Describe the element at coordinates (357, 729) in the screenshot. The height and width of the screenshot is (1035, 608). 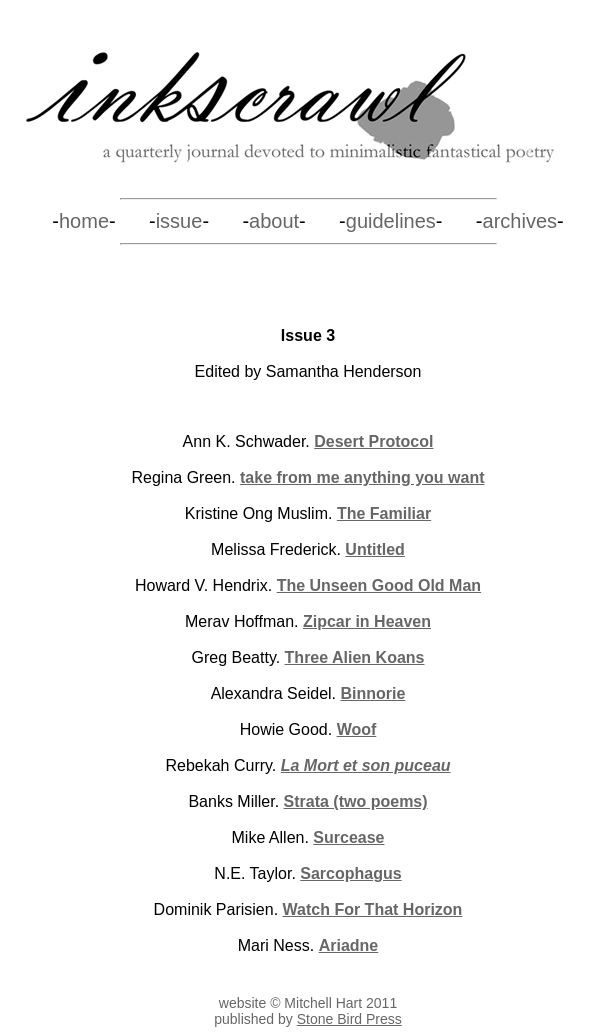
I see `Woof` at that location.